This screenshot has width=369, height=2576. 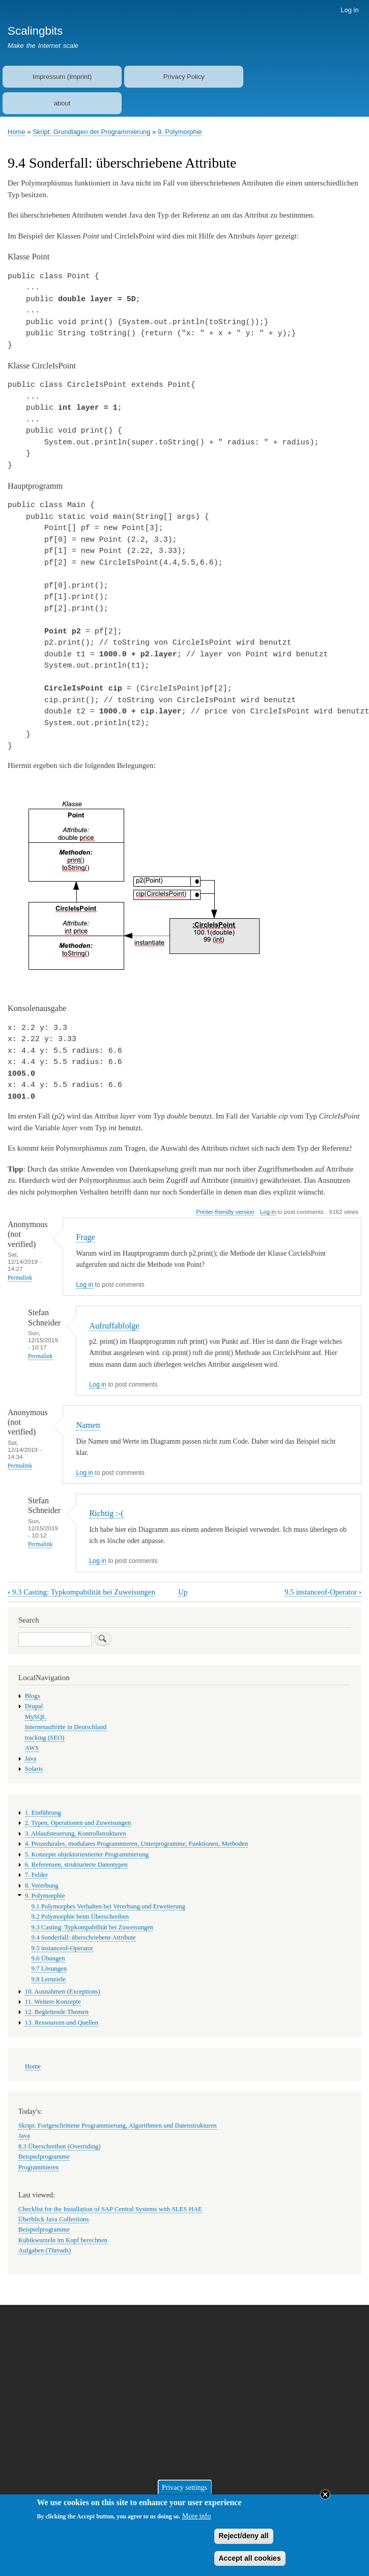 I want to click on 9.3 Casting: Typkompabilität bei Zuweisungen, so click(x=81, y=1592).